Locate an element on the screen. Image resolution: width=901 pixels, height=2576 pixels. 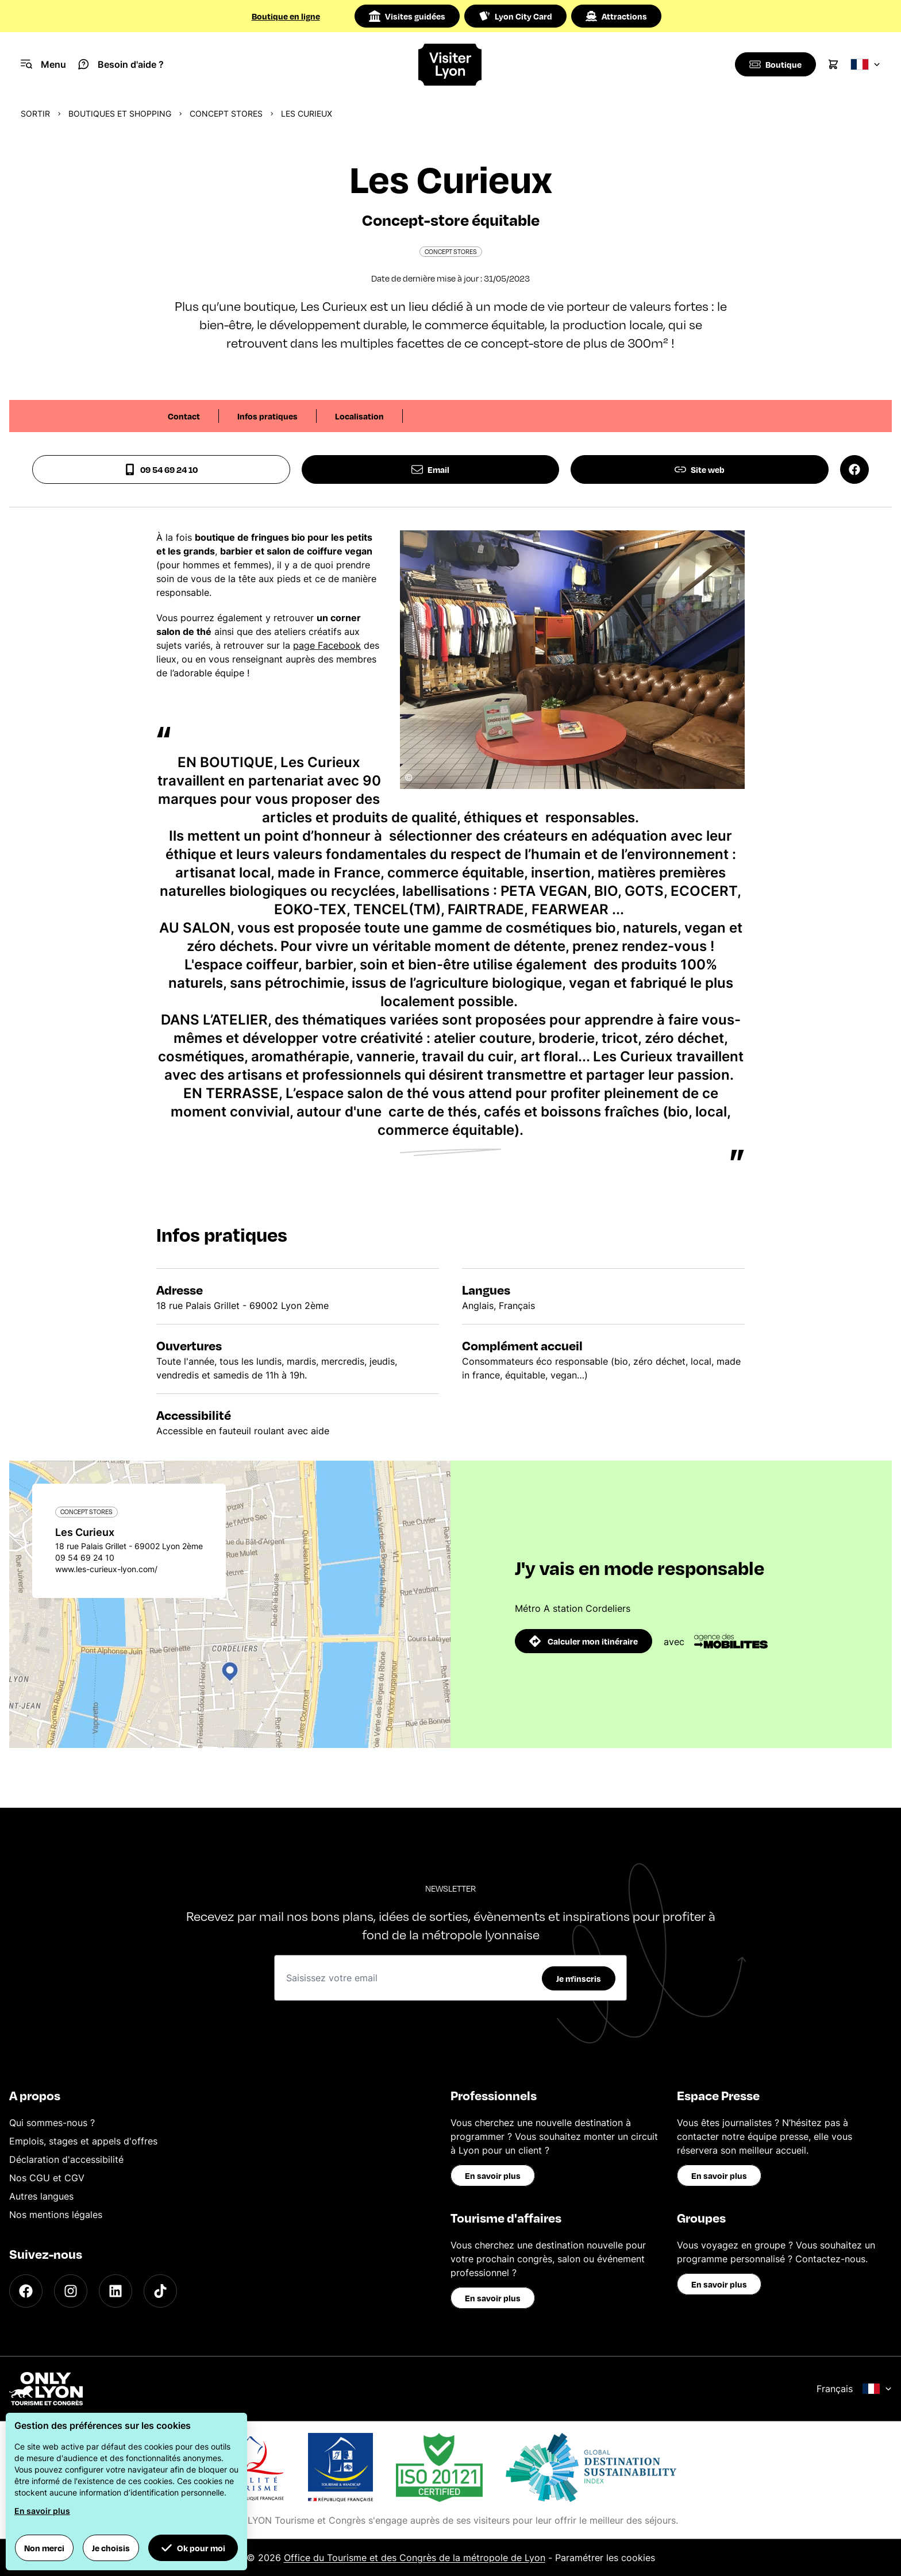
Nos mentions légales is located at coordinates (55, 2214).